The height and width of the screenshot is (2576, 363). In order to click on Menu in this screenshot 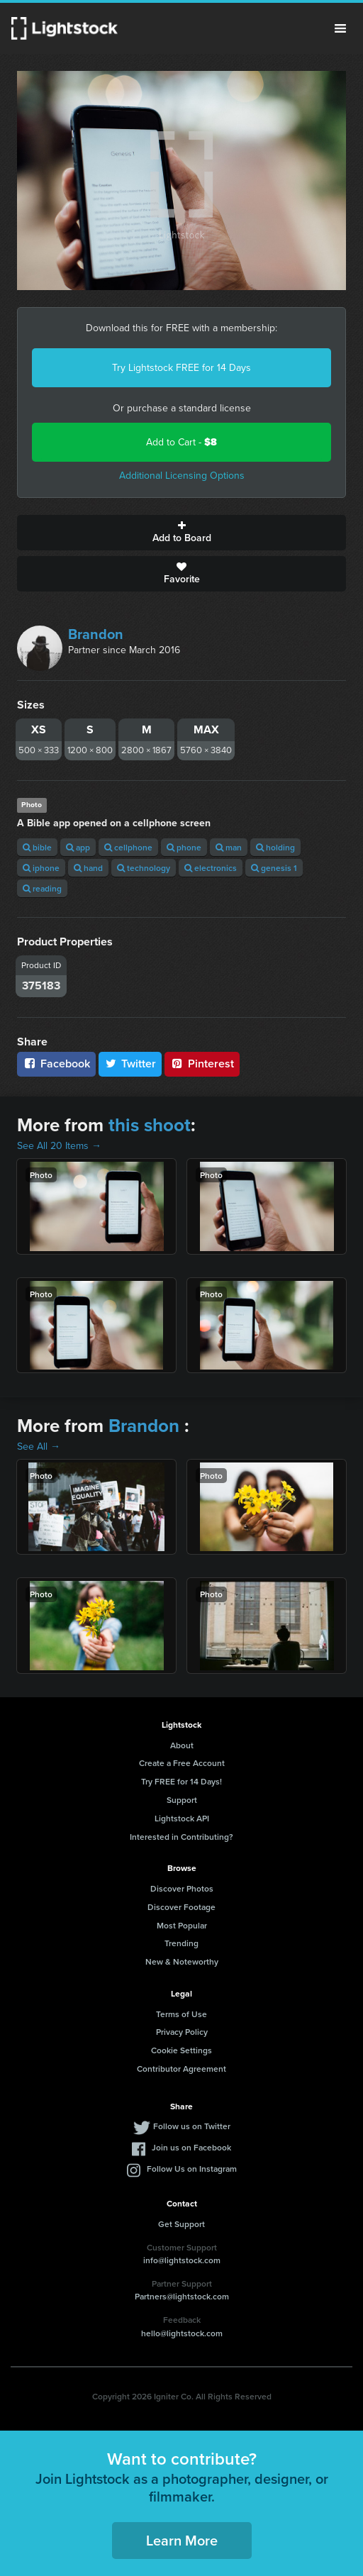, I will do `click(340, 28)`.